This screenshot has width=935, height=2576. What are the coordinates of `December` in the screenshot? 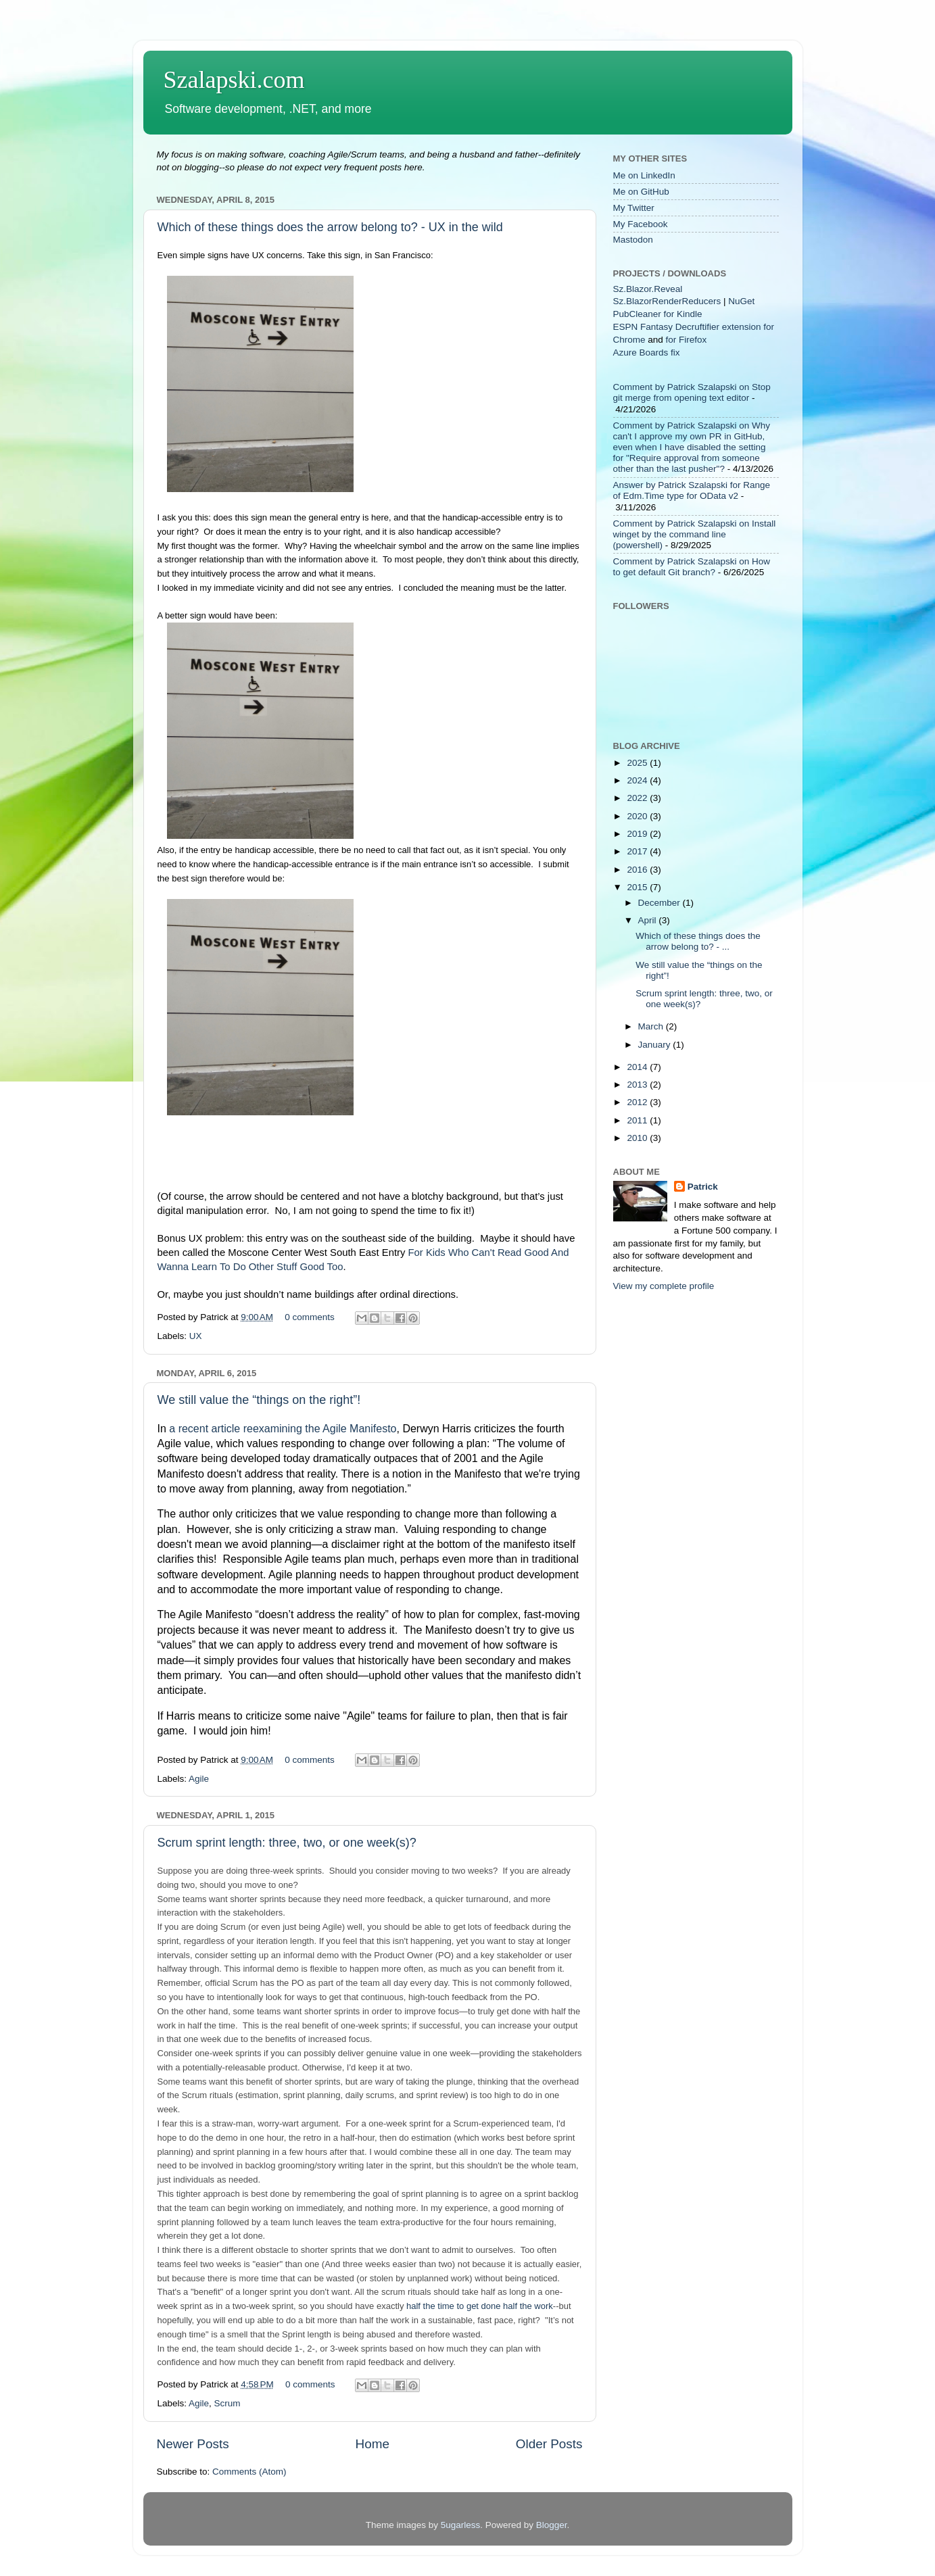 It's located at (660, 903).